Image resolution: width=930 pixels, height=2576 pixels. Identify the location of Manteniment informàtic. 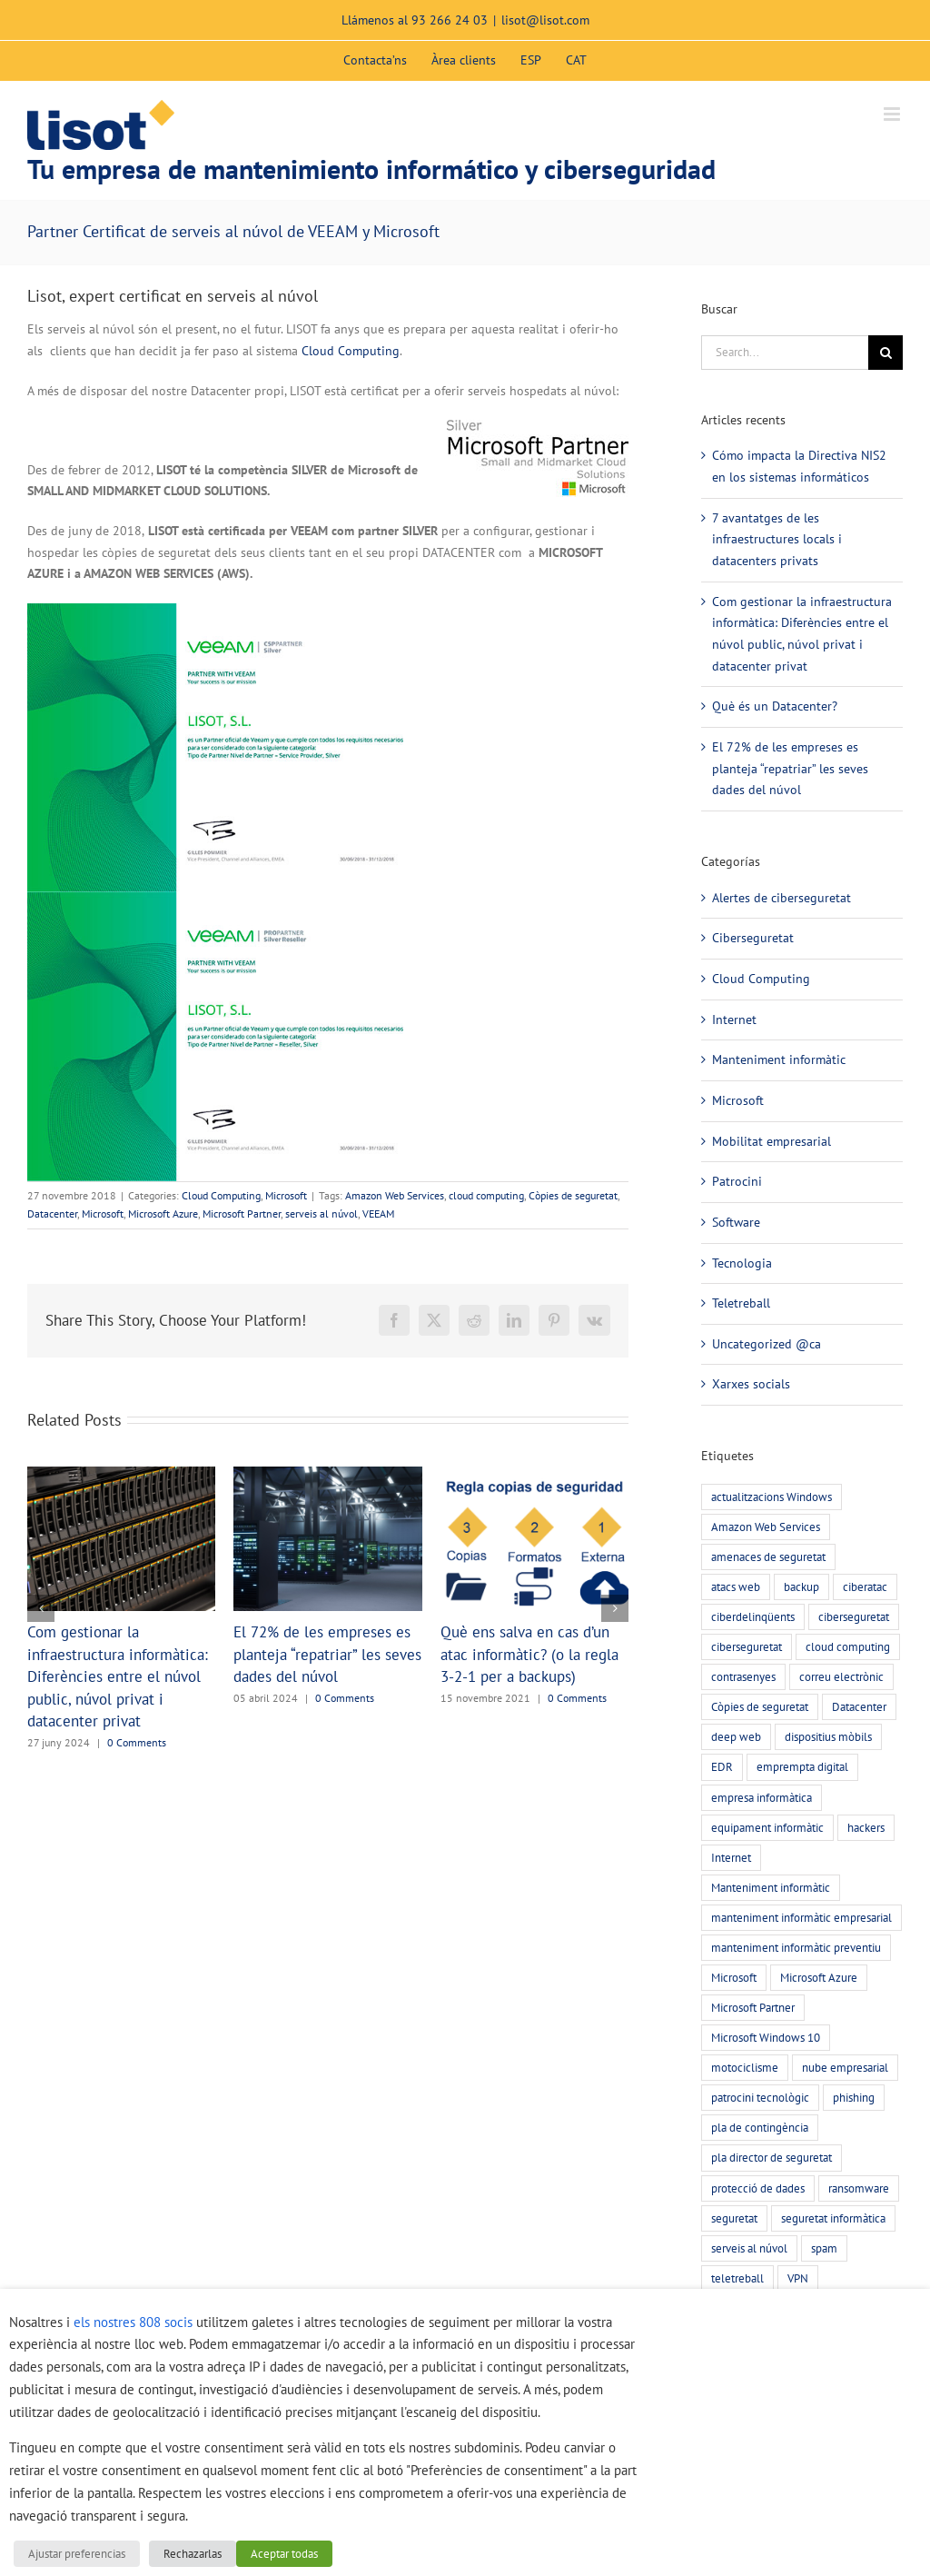
(779, 1059).